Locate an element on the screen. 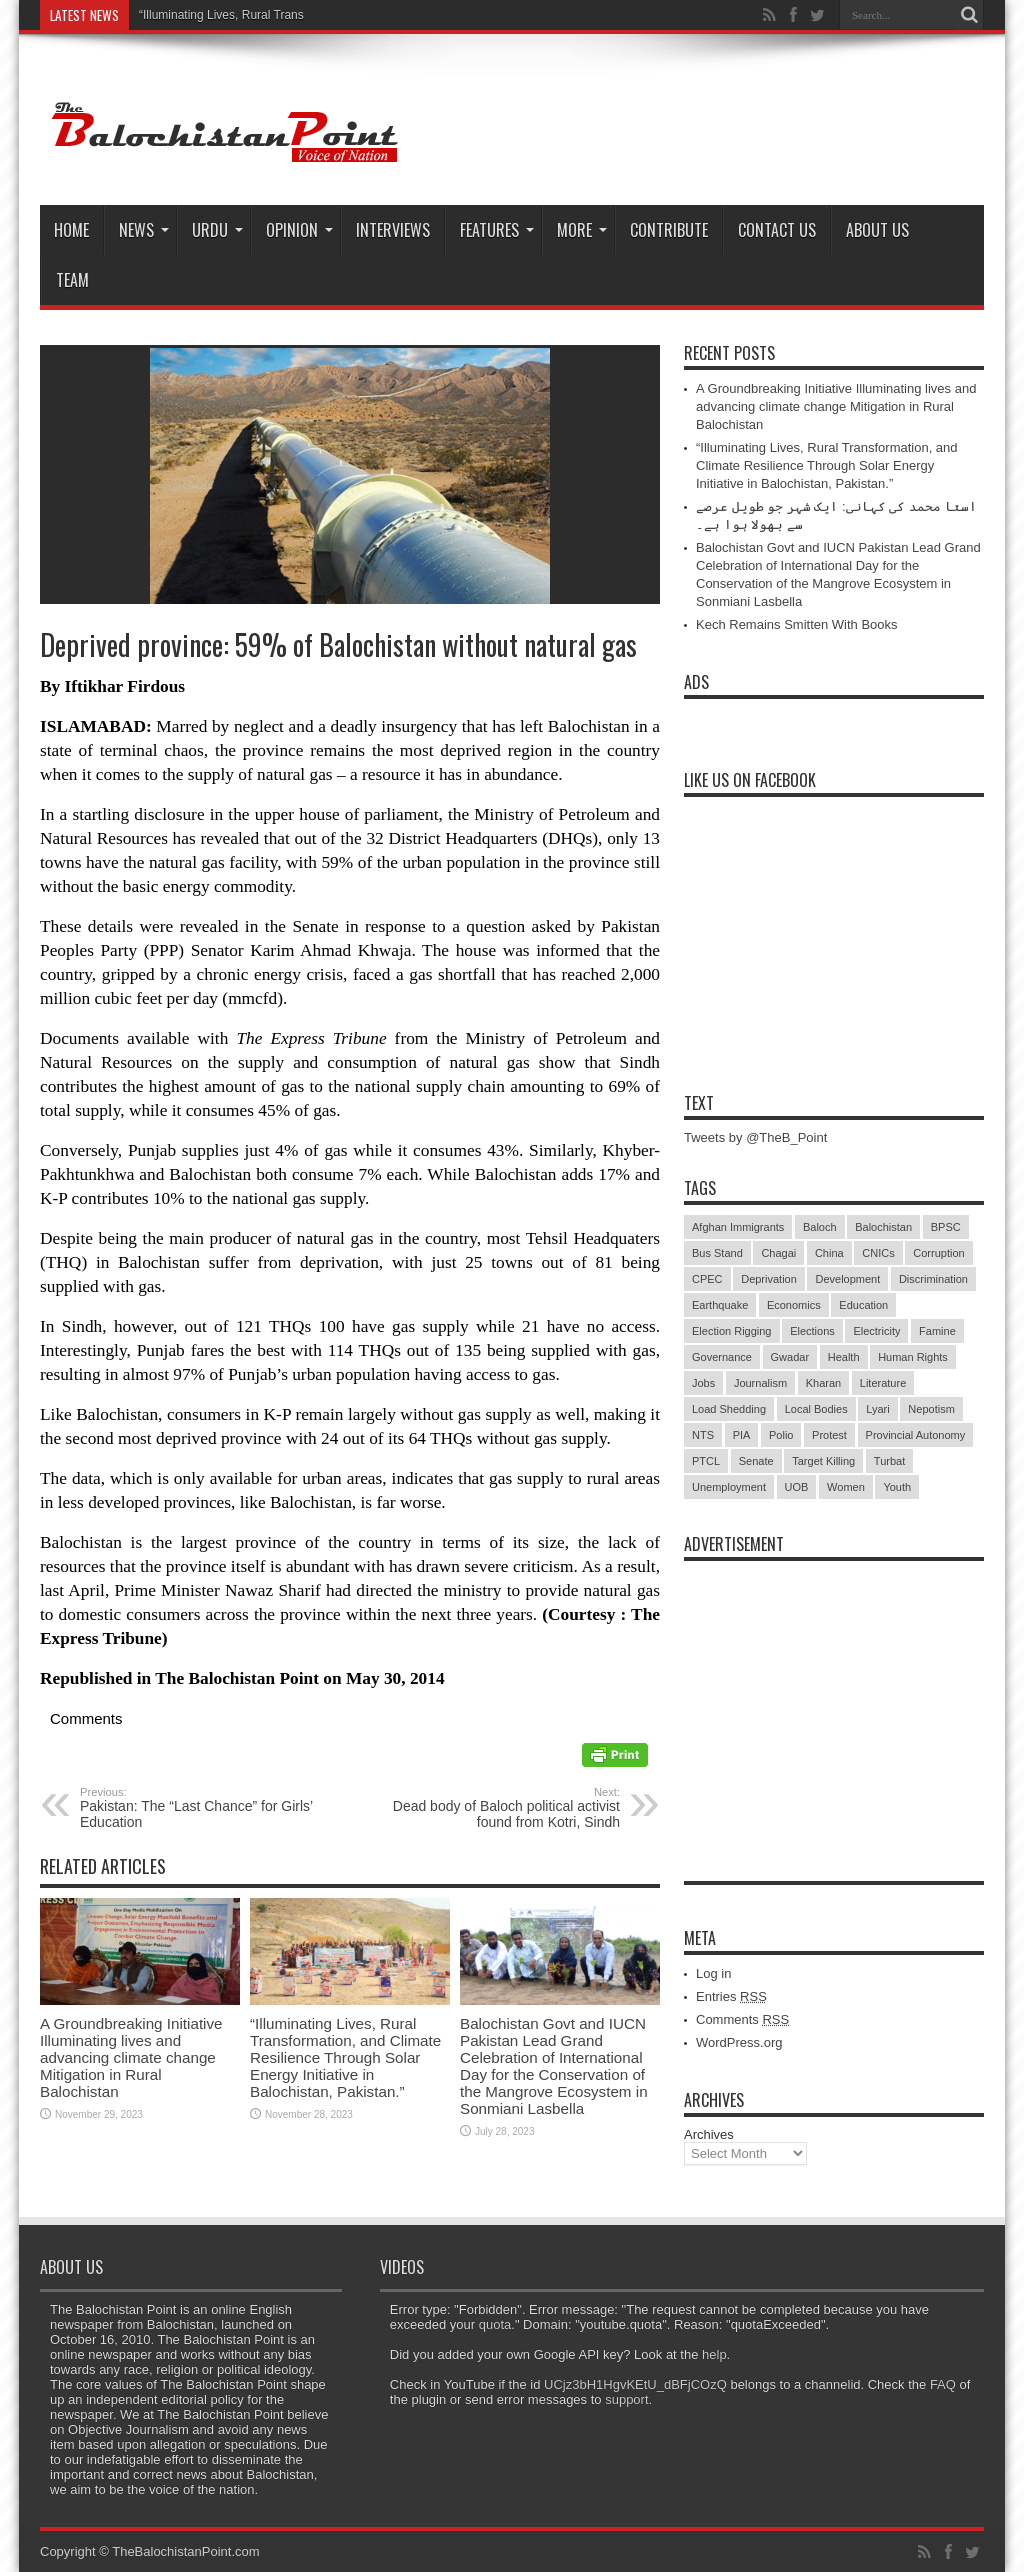  Lyari [Lyari (6 items)] is located at coordinates (877, 1409).